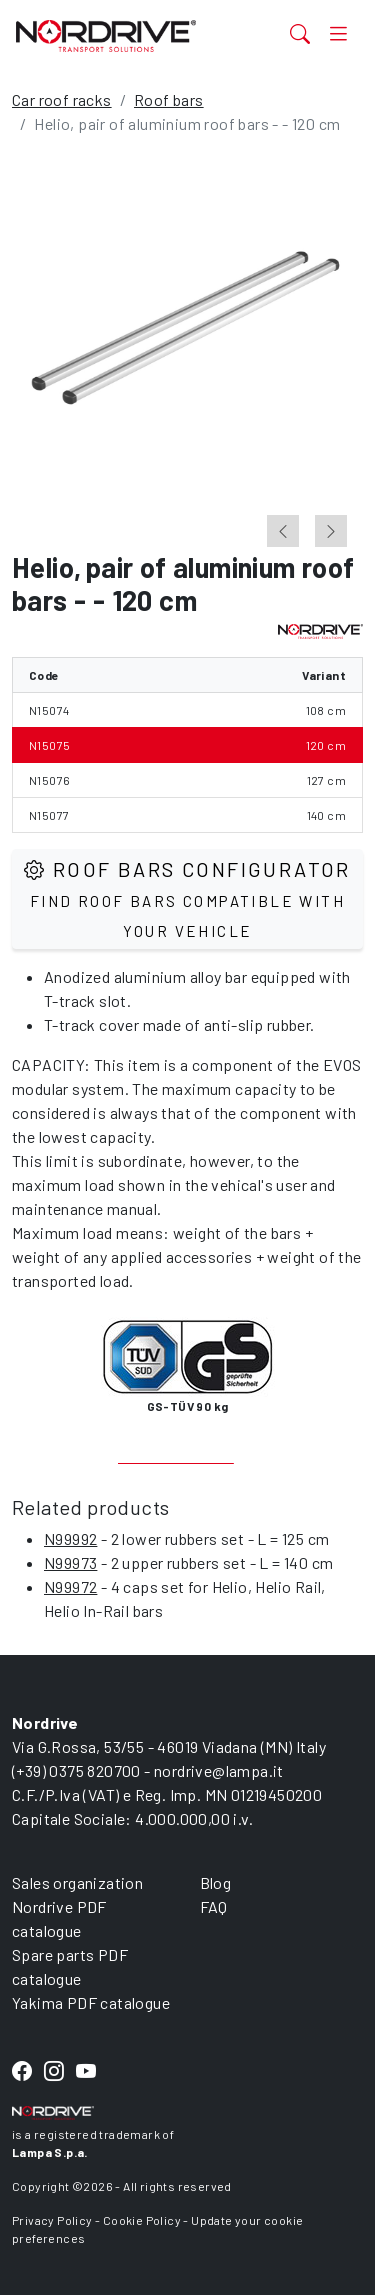  I want to click on Blog, so click(216, 1882).